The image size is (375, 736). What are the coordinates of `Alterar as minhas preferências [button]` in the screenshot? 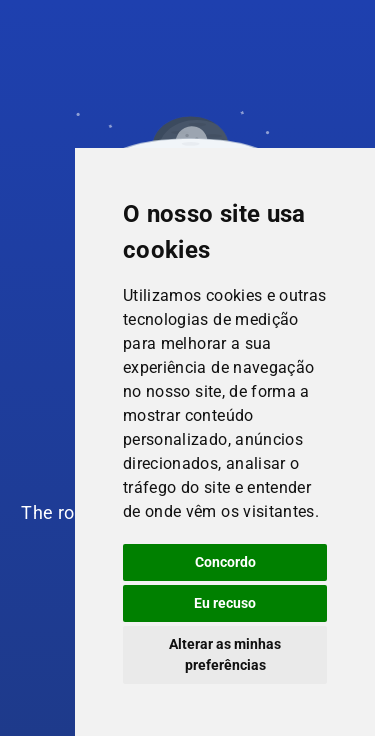 It's located at (225, 654).